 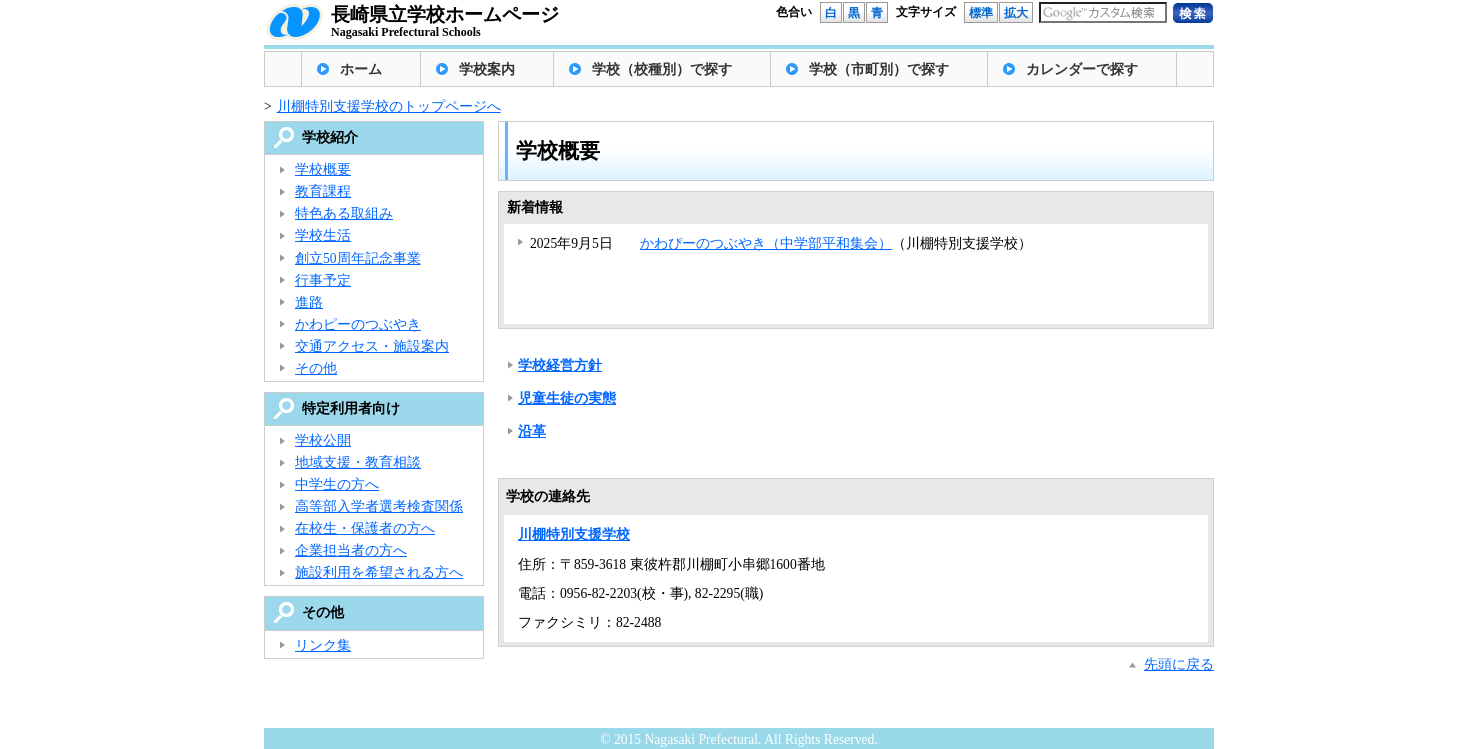 I want to click on 地域支援・教育相談, so click(x=358, y=462).